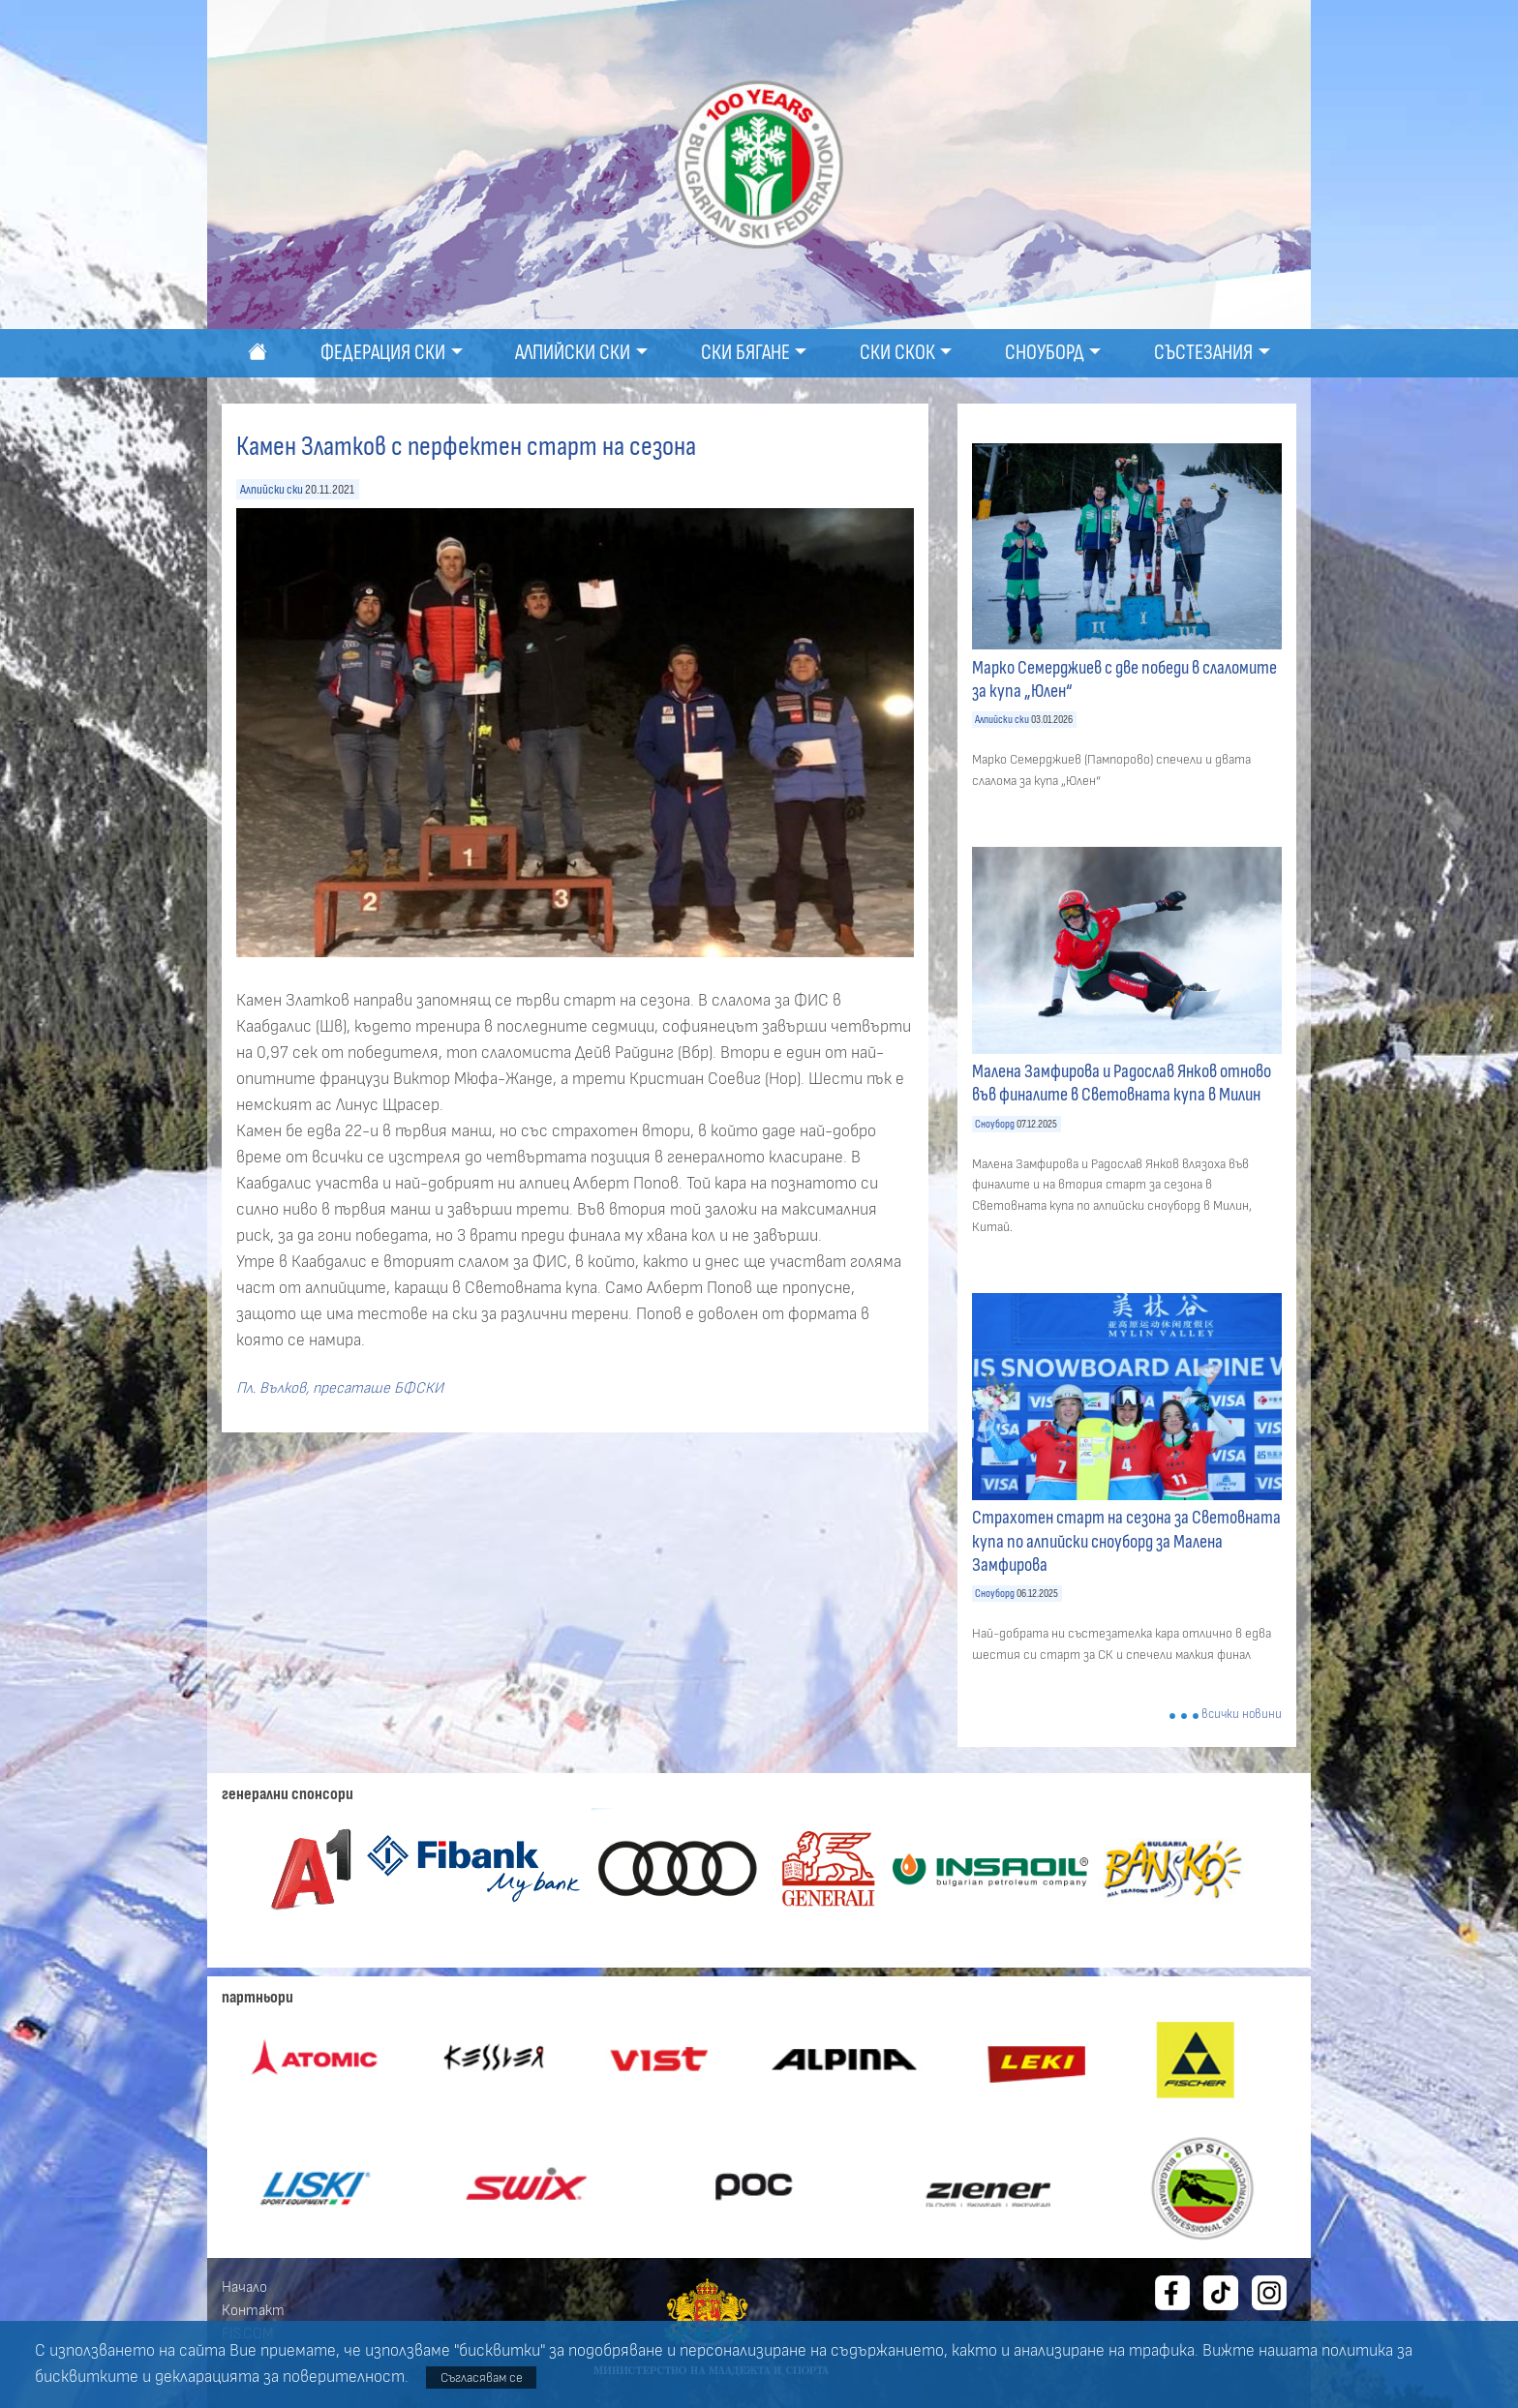 Image resolution: width=1518 pixels, height=2408 pixels. What do you see at coordinates (481, 2377) in the screenshot?
I see `Съгласявам се` at bounding box center [481, 2377].